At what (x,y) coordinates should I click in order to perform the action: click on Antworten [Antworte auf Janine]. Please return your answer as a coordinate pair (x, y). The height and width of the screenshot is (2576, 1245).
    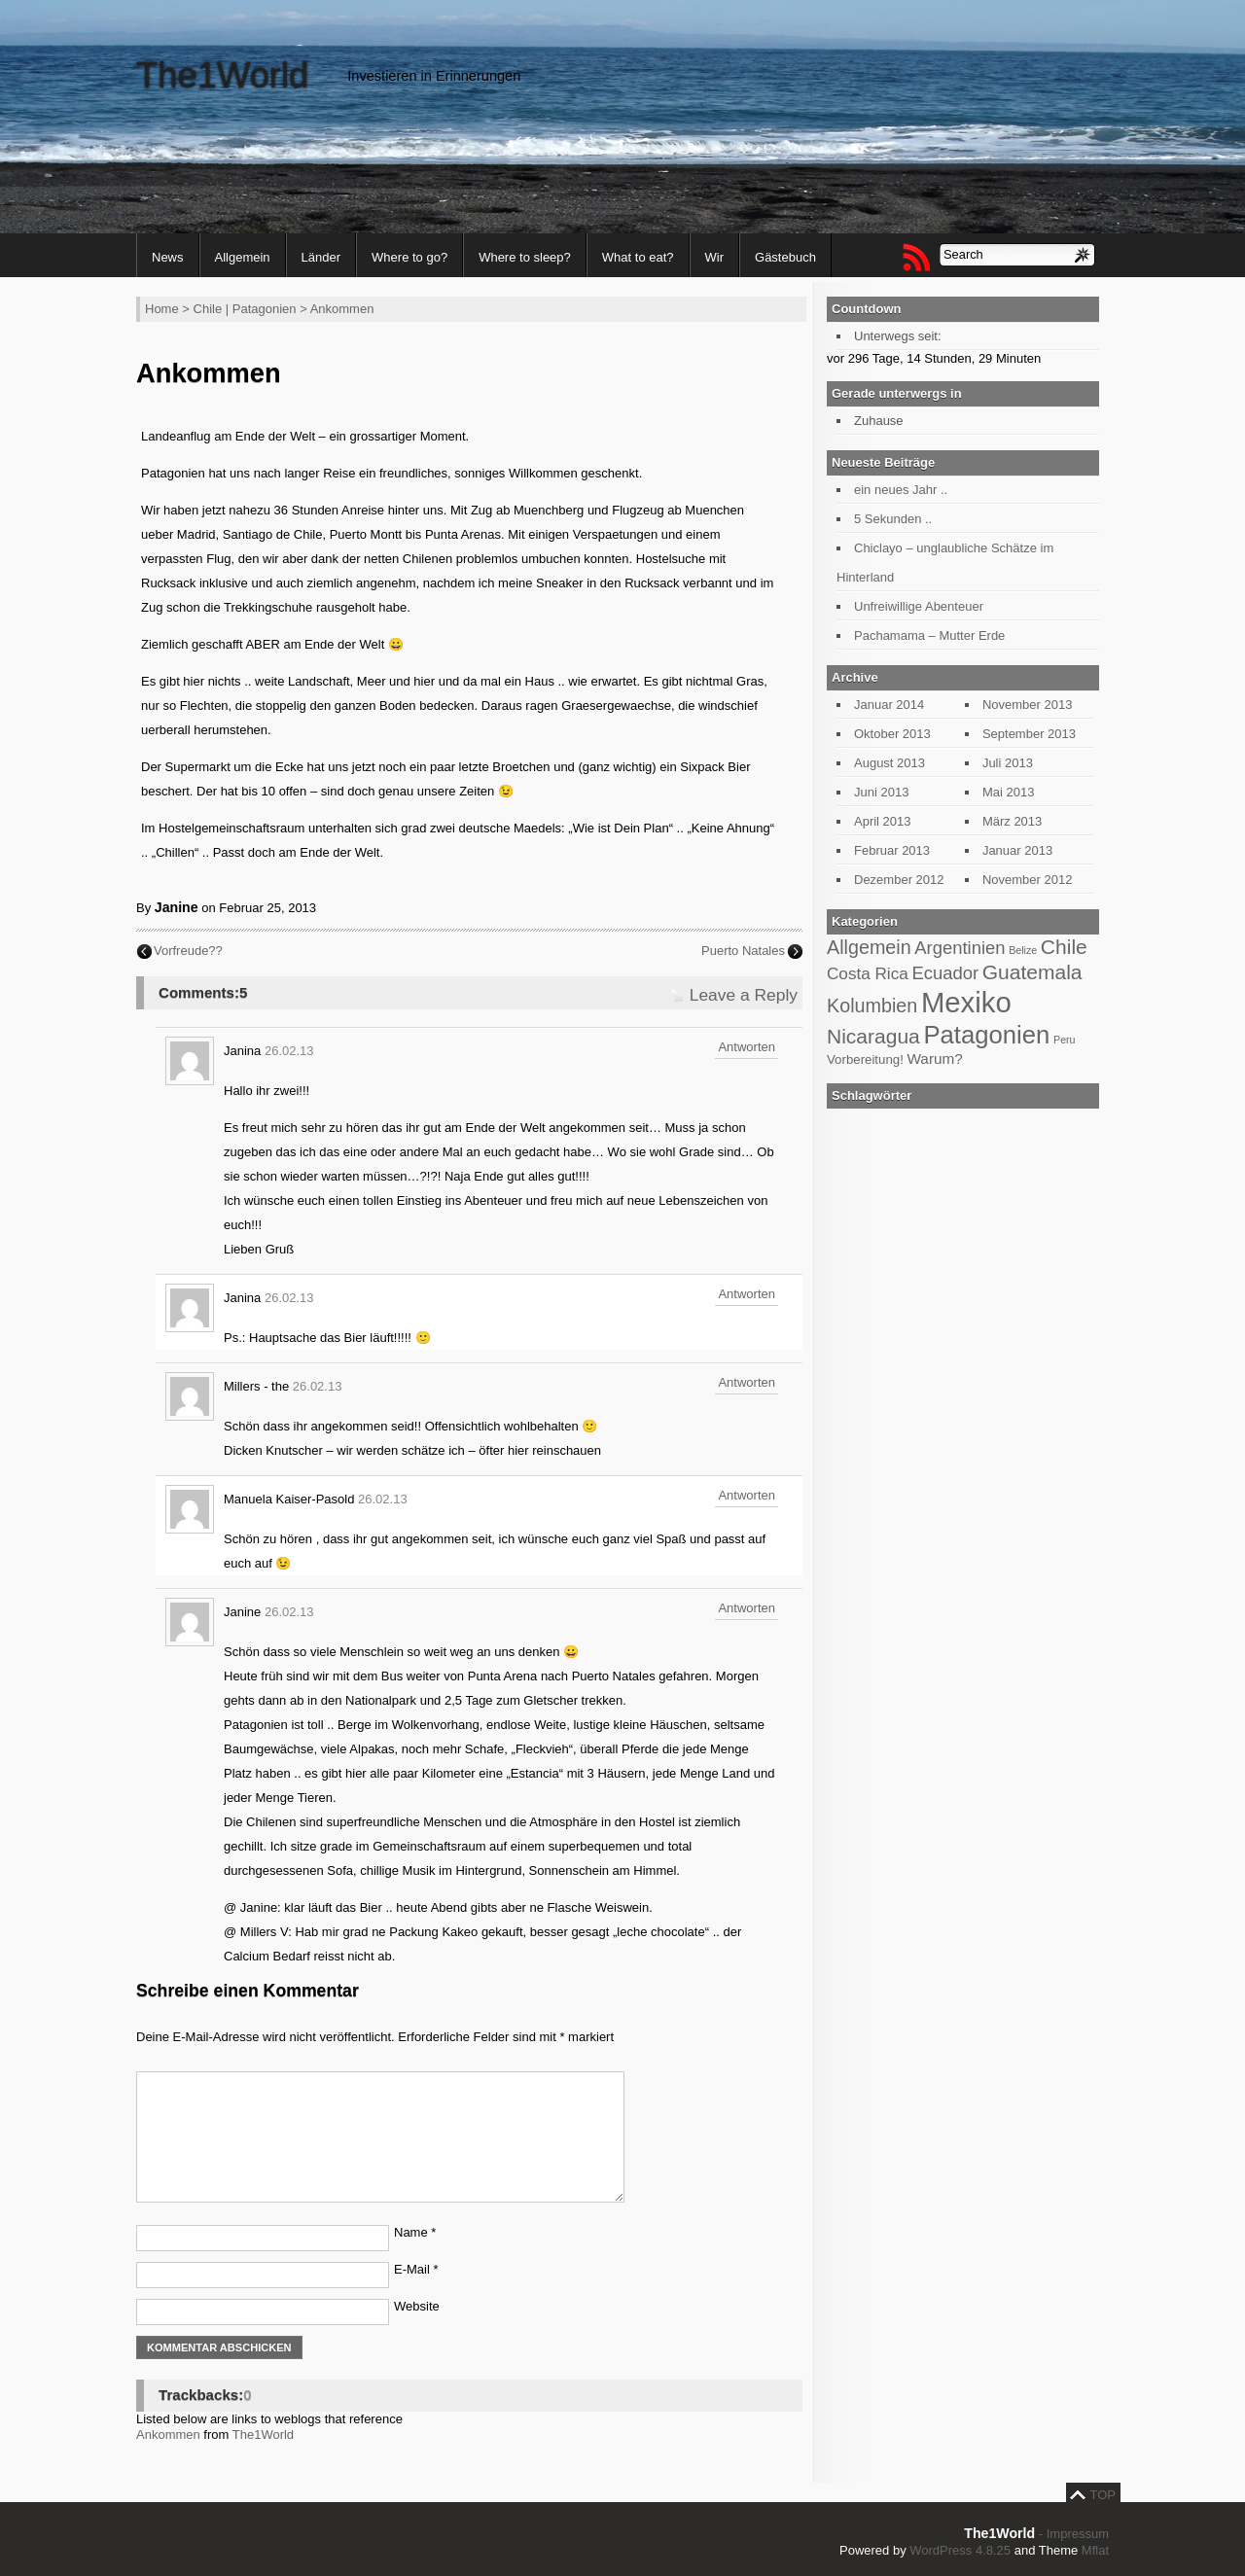
    Looking at the image, I should click on (746, 1608).